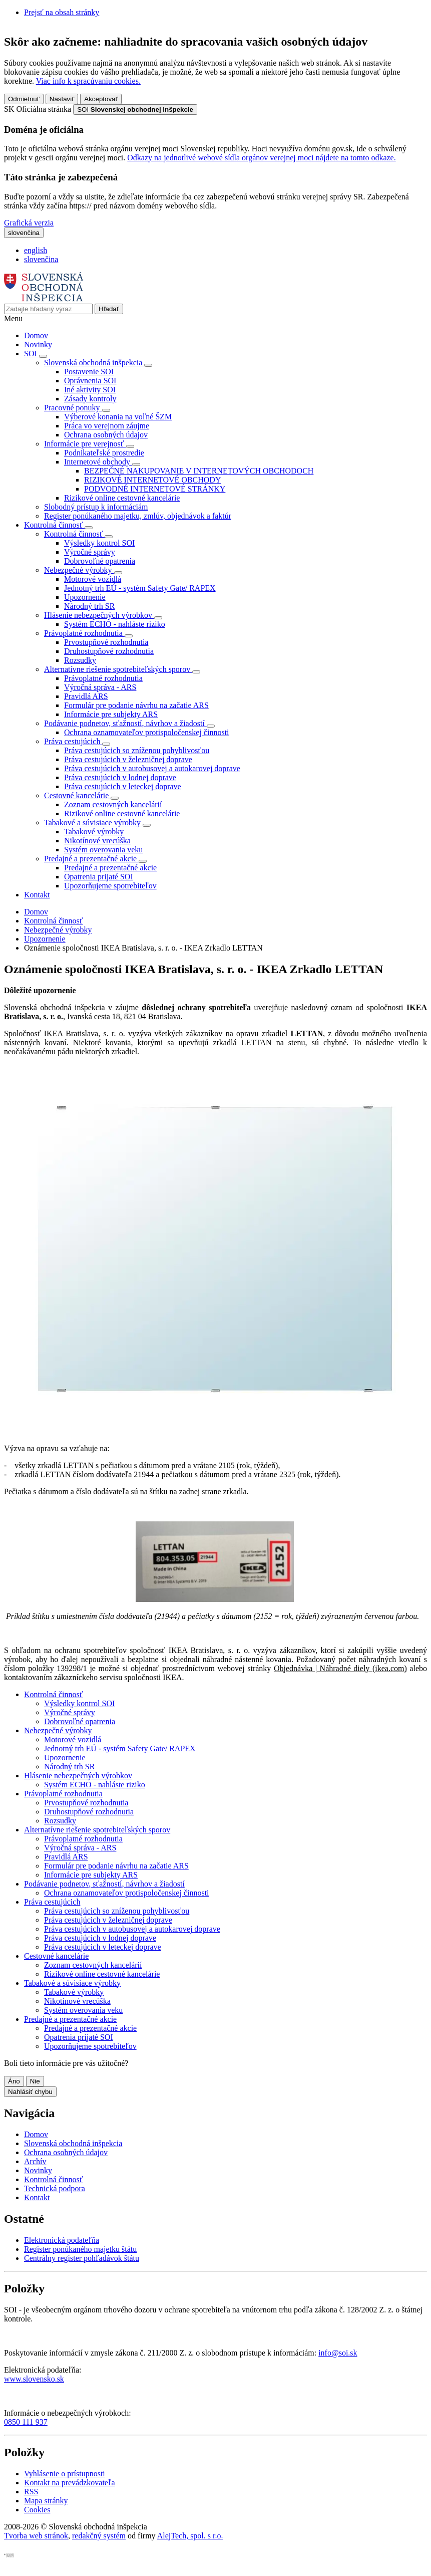  I want to click on Systém overovania veku, so click(103, 849).